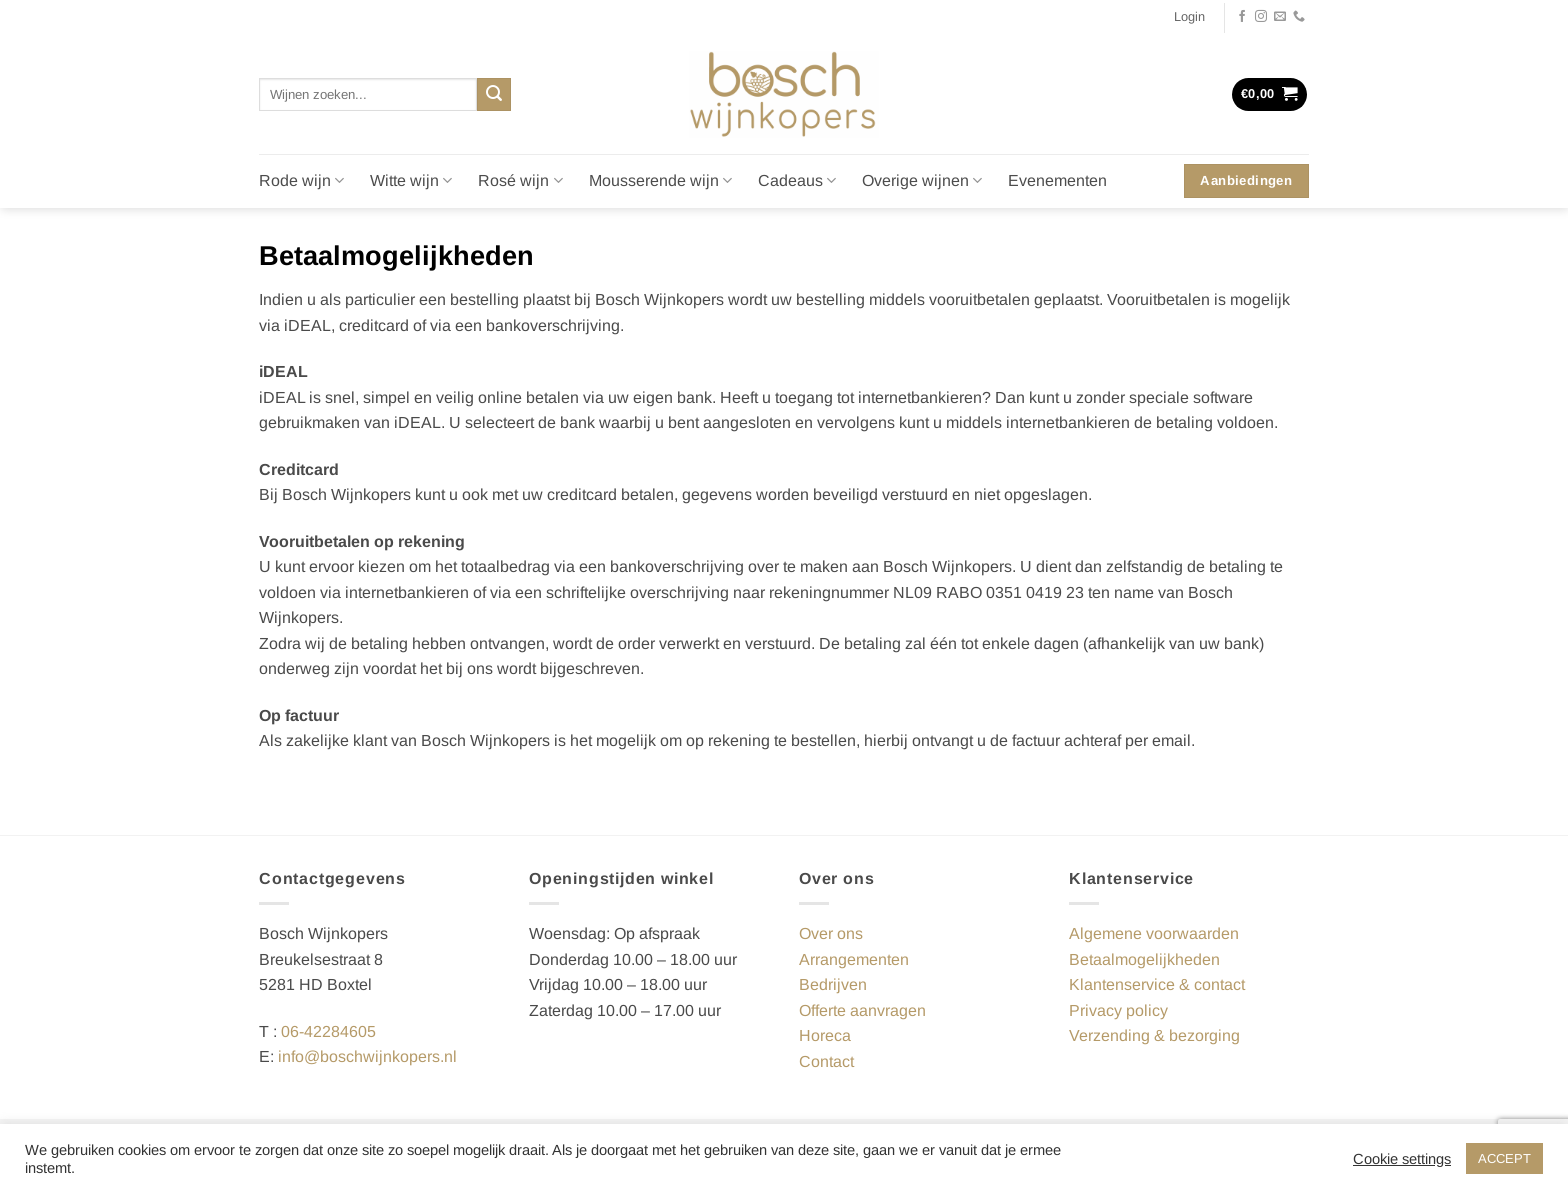 The image size is (1568, 1193). What do you see at coordinates (1154, 933) in the screenshot?
I see `Algemene voorwaarden` at bounding box center [1154, 933].